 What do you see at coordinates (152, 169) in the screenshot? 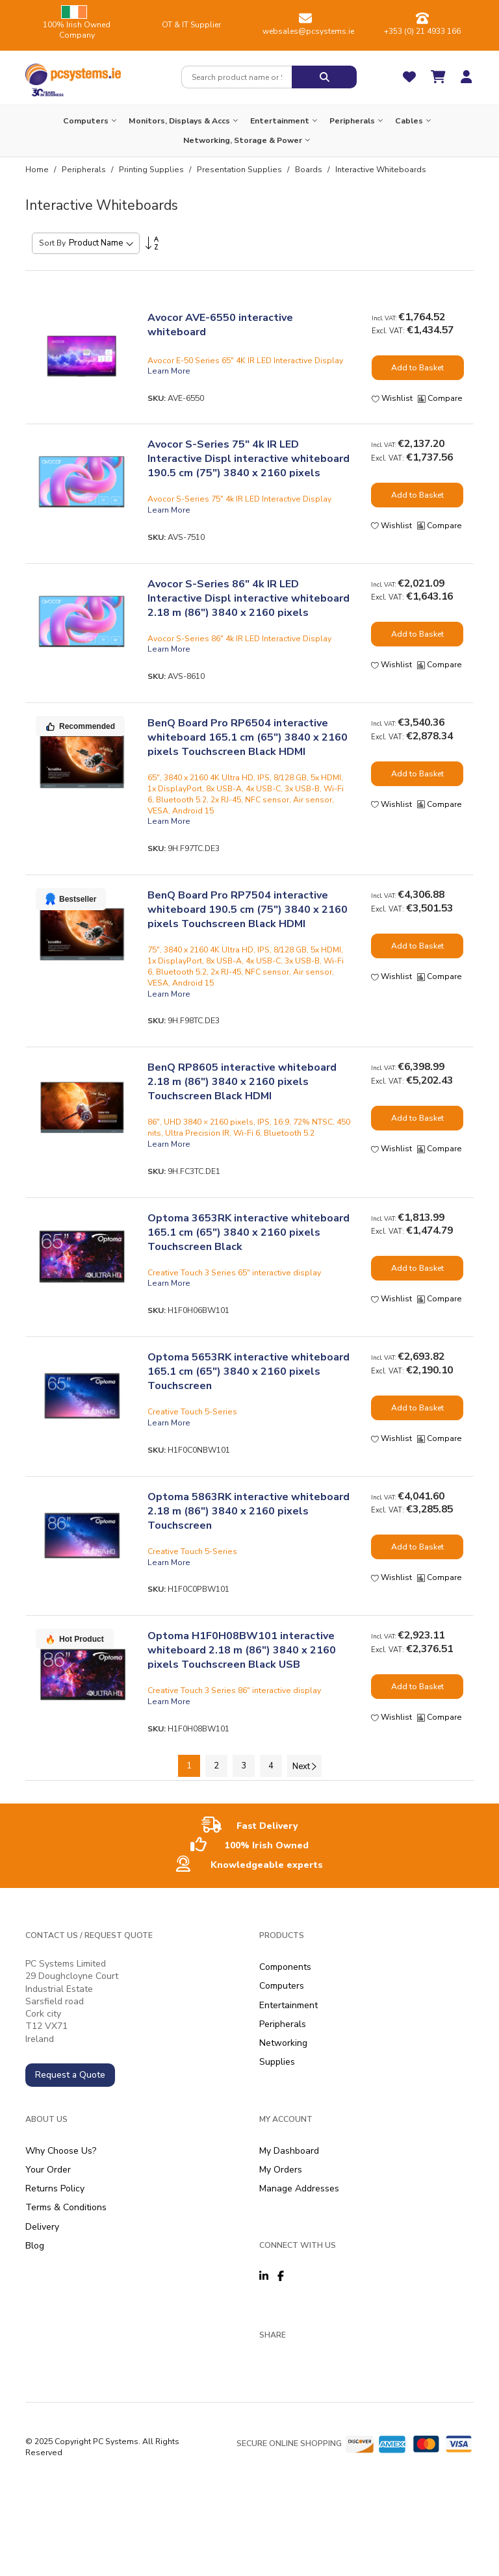
I see `Printing Supplies` at bounding box center [152, 169].